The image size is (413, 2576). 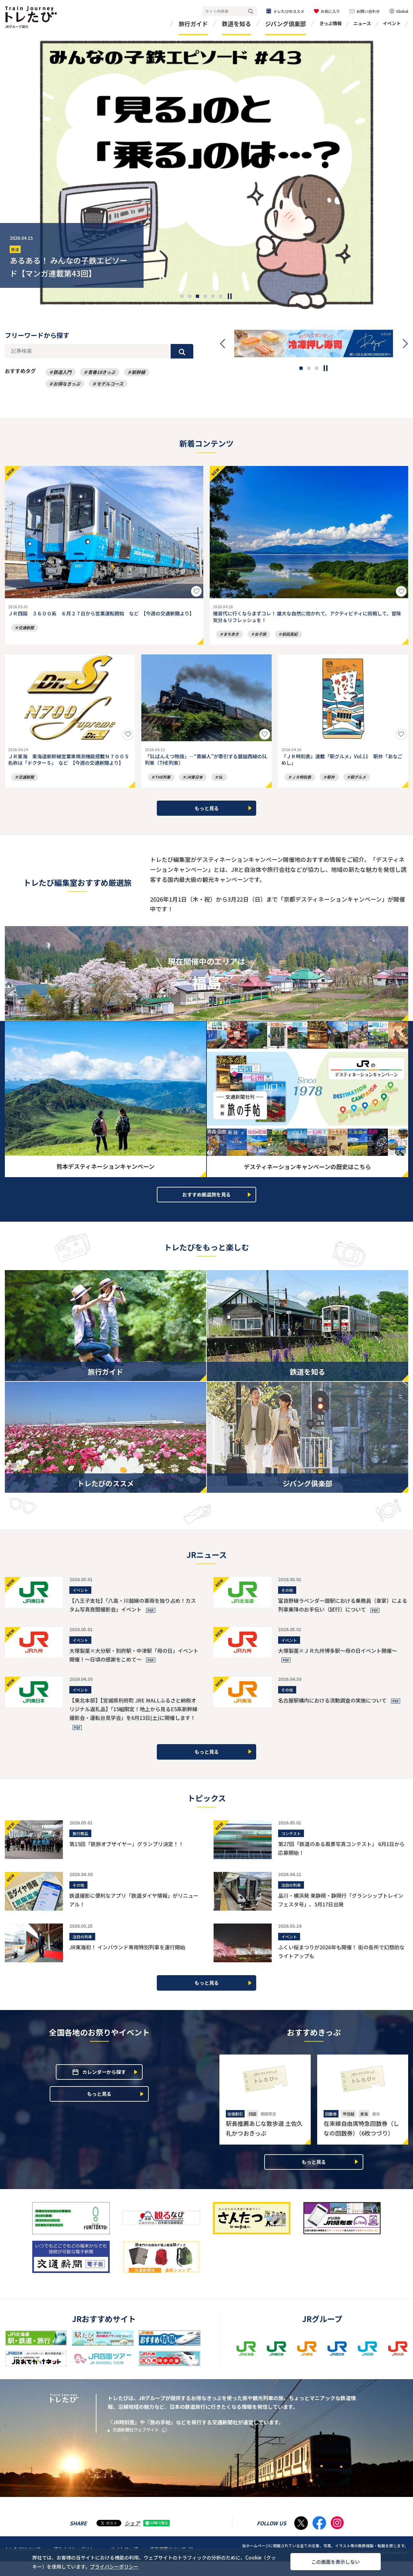 What do you see at coordinates (362, 23) in the screenshot?
I see `ニュース` at bounding box center [362, 23].